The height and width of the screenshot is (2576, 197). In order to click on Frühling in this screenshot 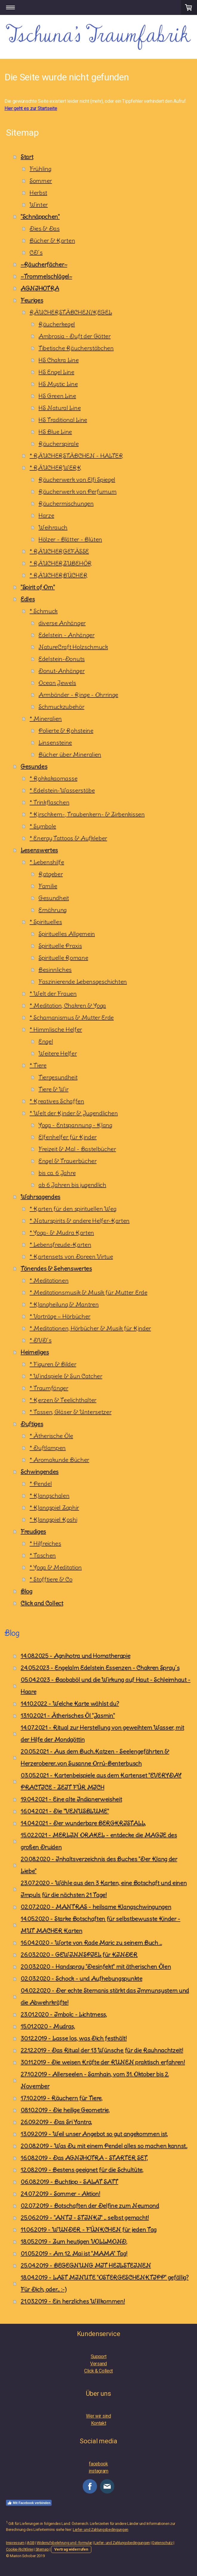, I will do `click(40, 168)`.